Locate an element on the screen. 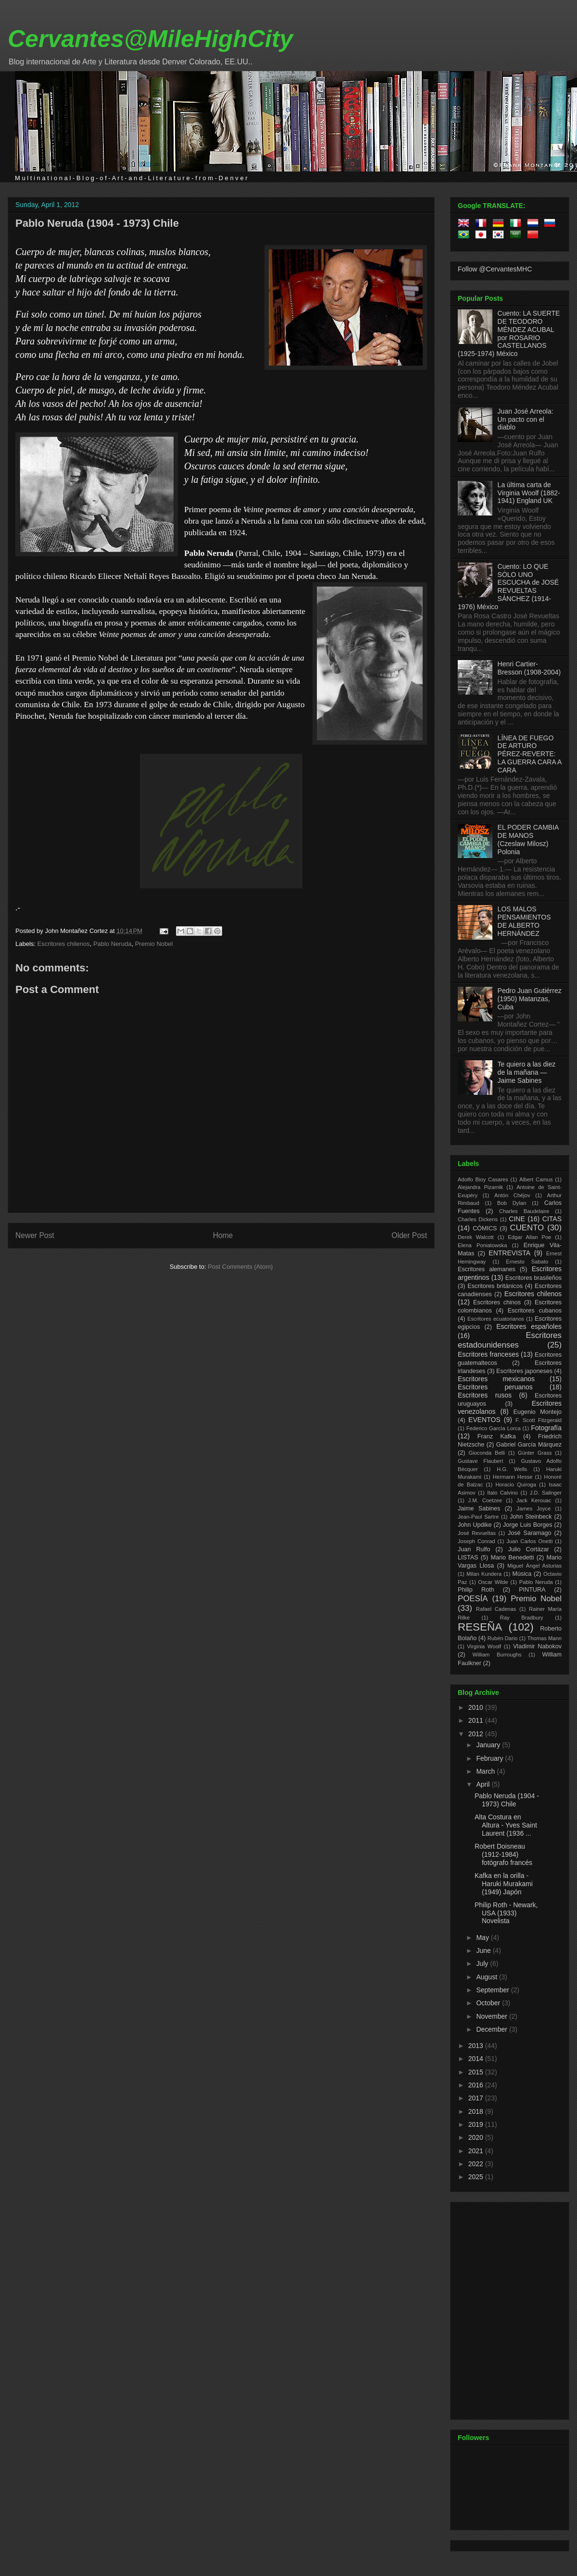 The height and width of the screenshot is (2576, 577). Vladimir Nabokov is located at coordinates (537, 1646).